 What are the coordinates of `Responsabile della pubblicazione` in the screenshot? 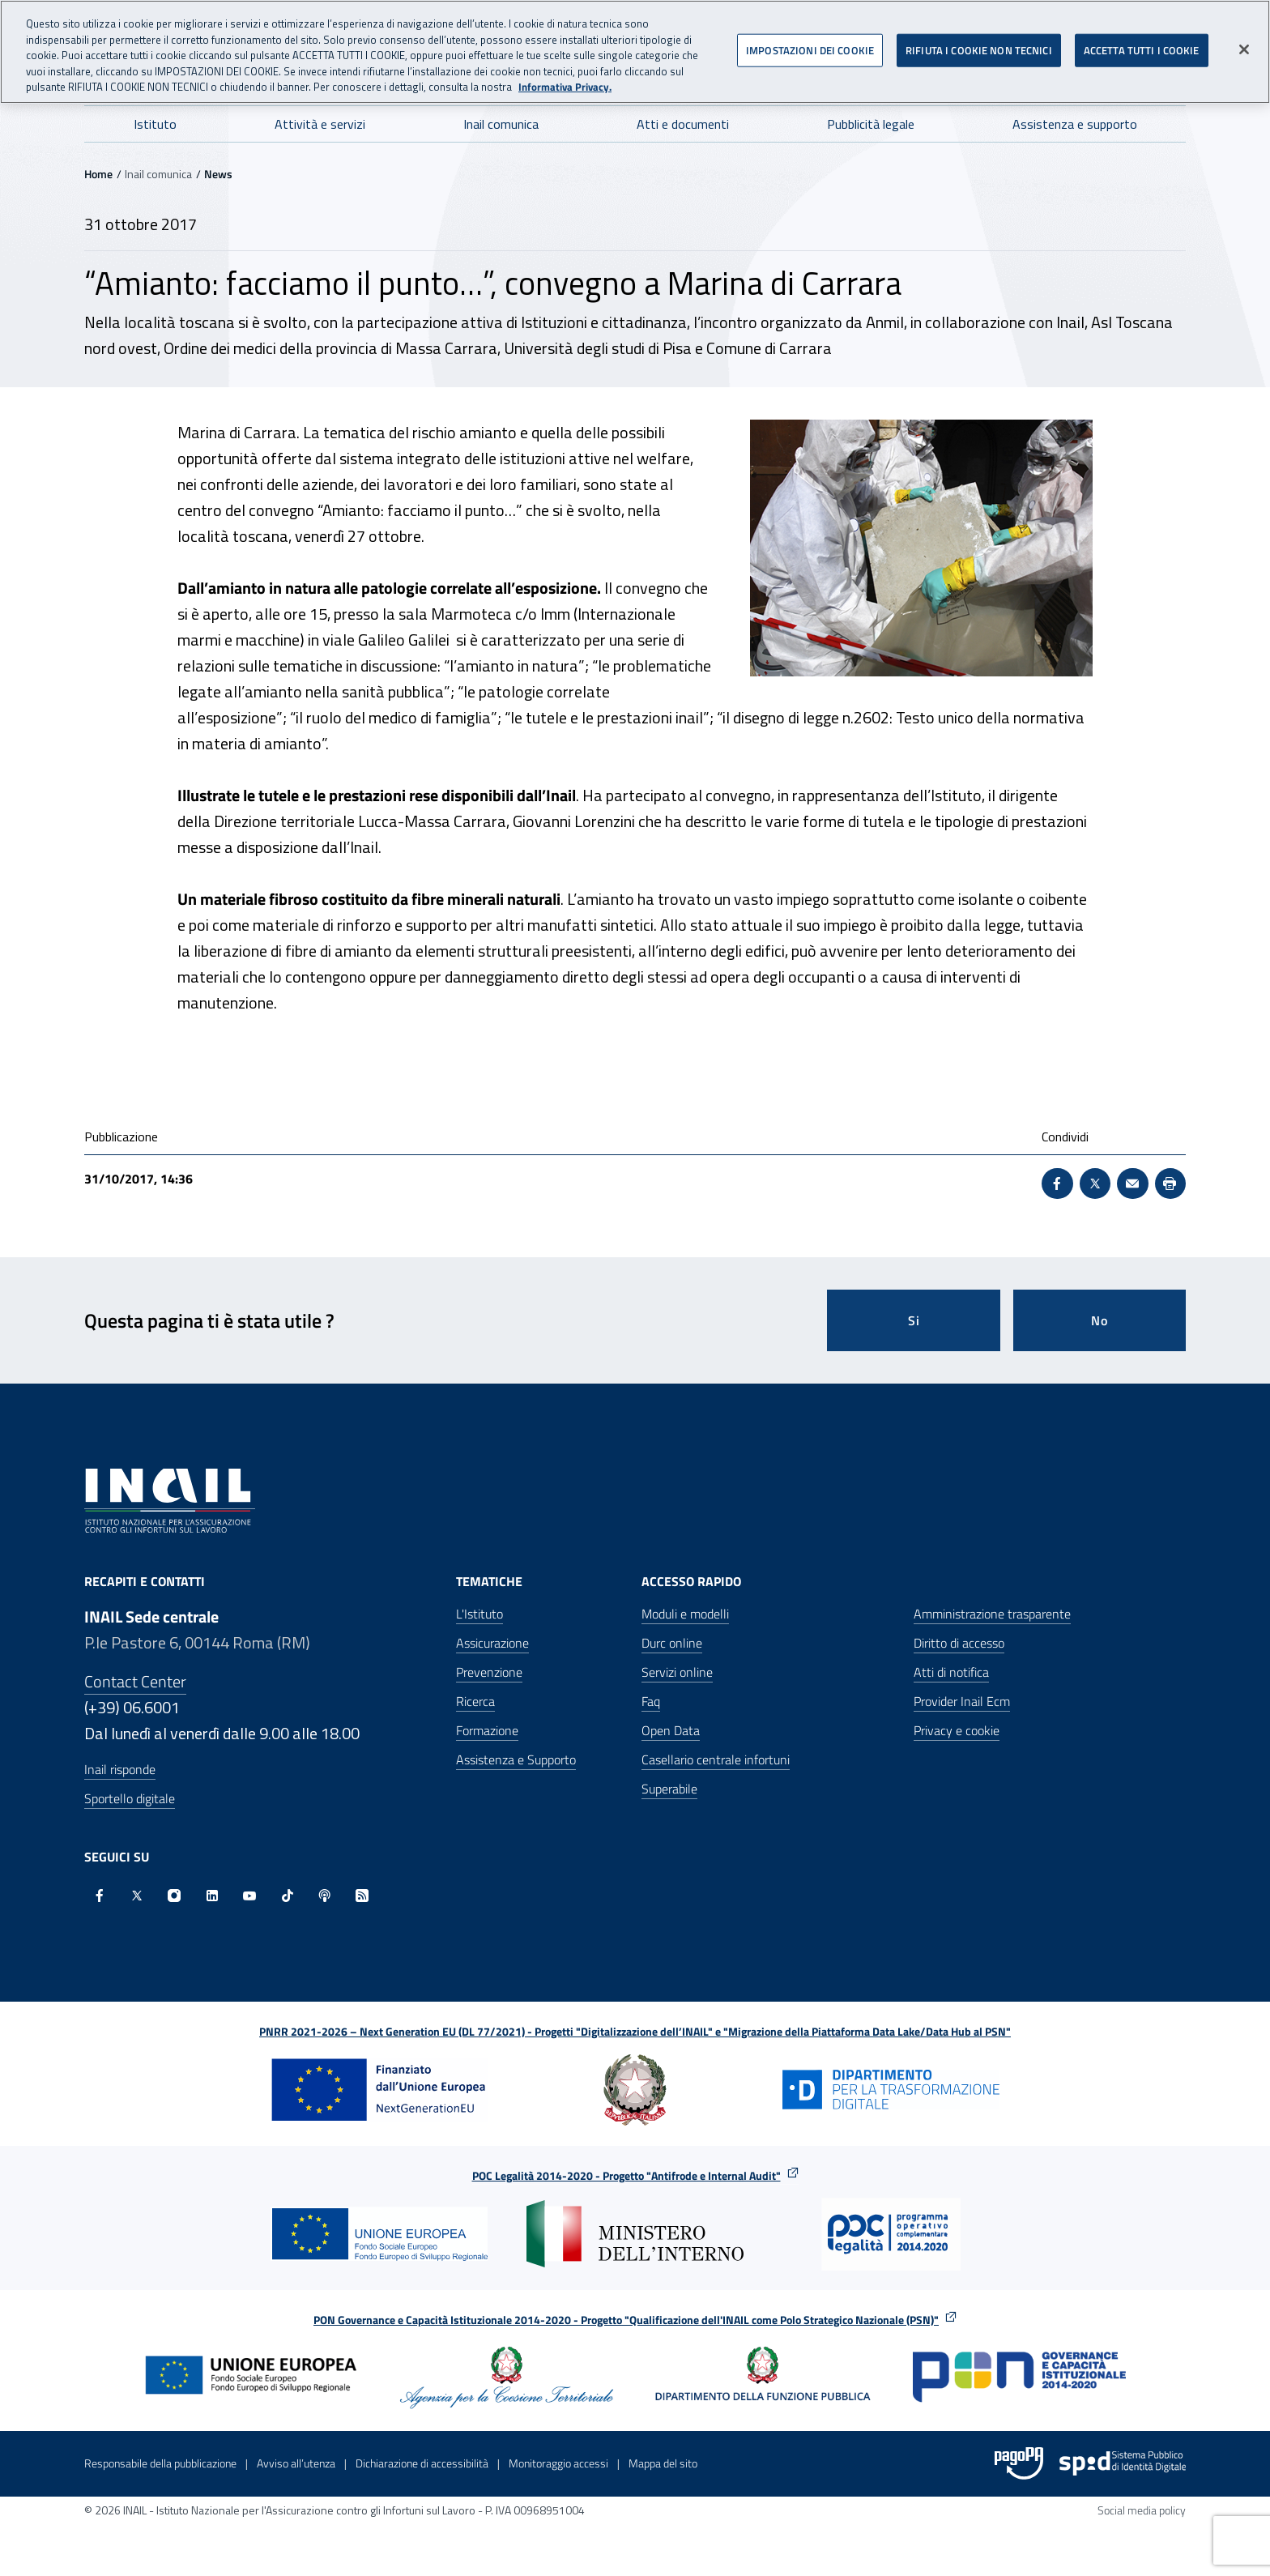 It's located at (160, 2463).